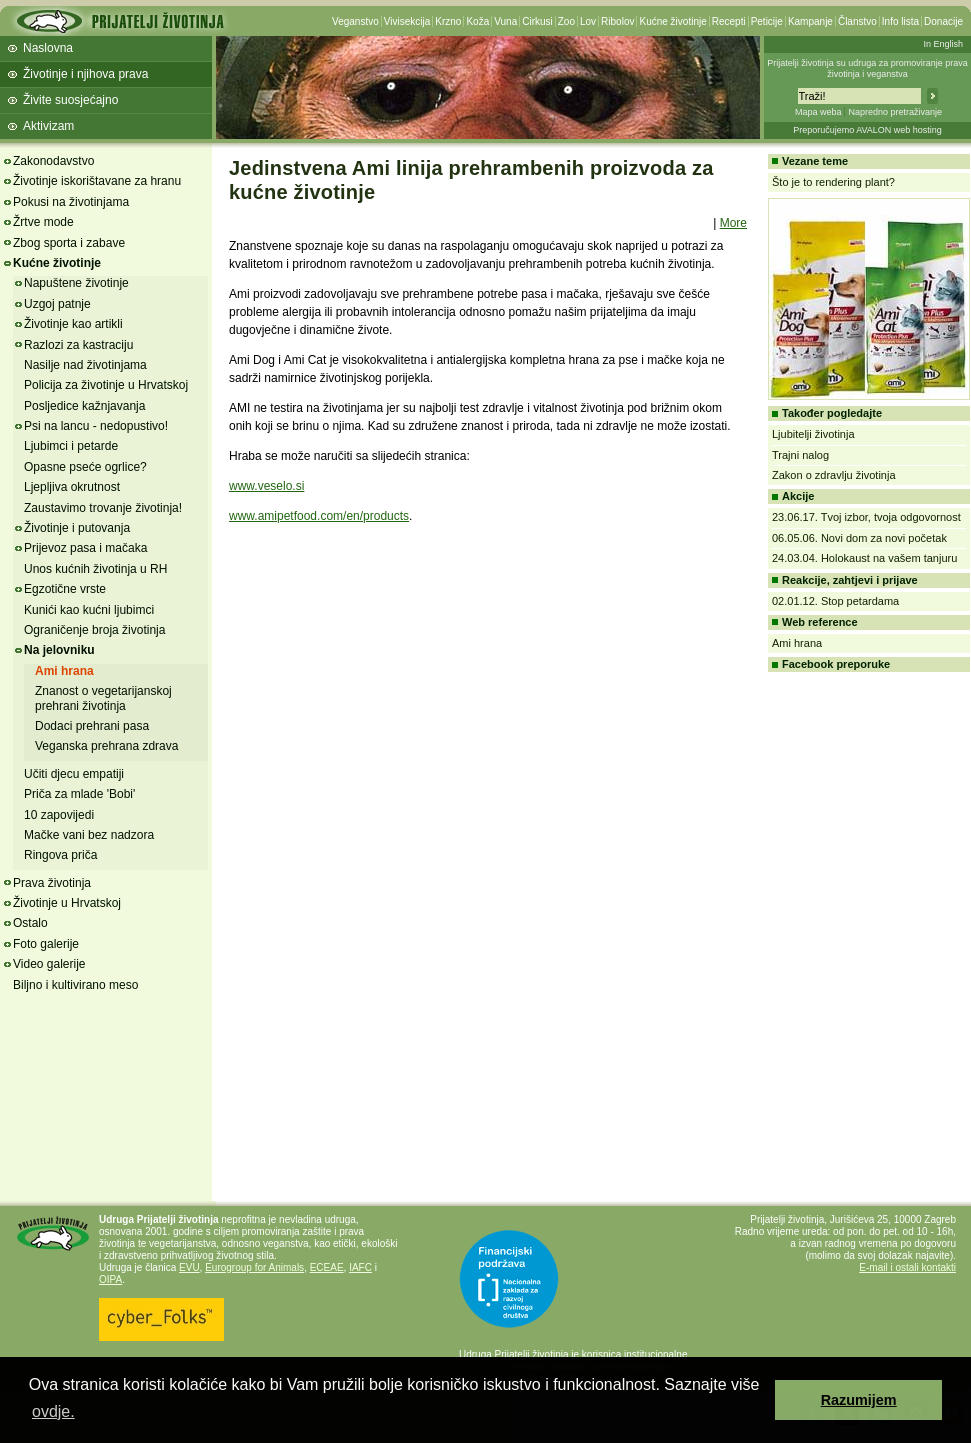  What do you see at coordinates (867, 130) in the screenshot?
I see `Preporučujemo AVALON web hosting` at bounding box center [867, 130].